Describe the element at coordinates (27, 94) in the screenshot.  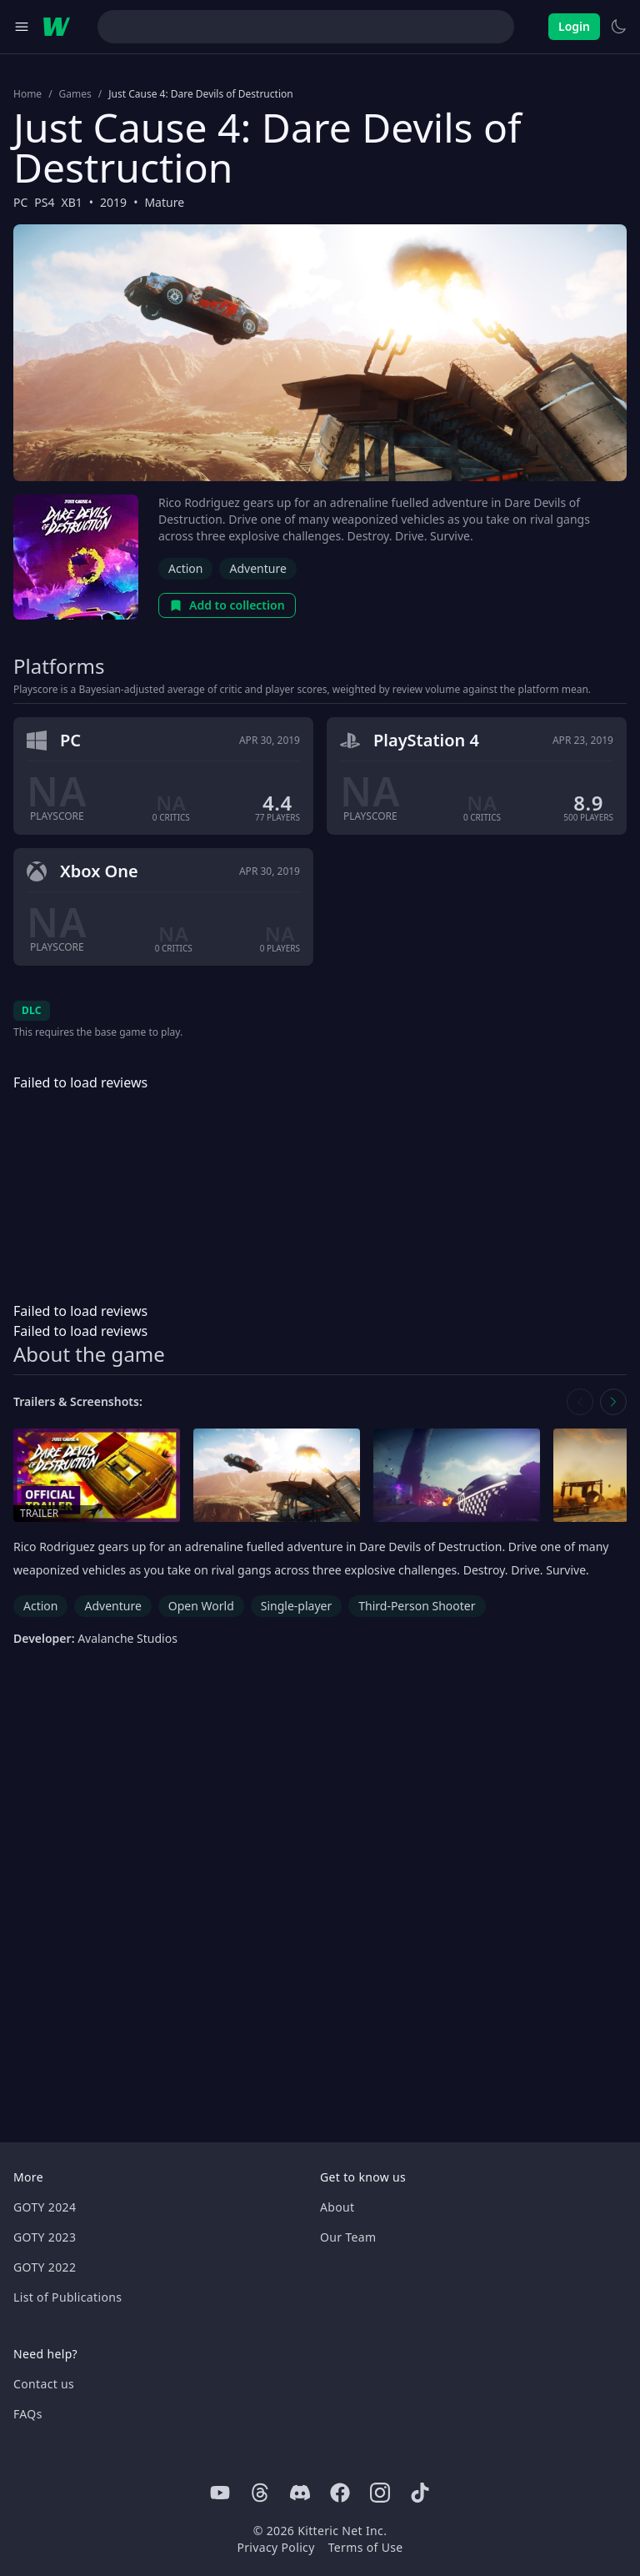
I see `Home` at that location.